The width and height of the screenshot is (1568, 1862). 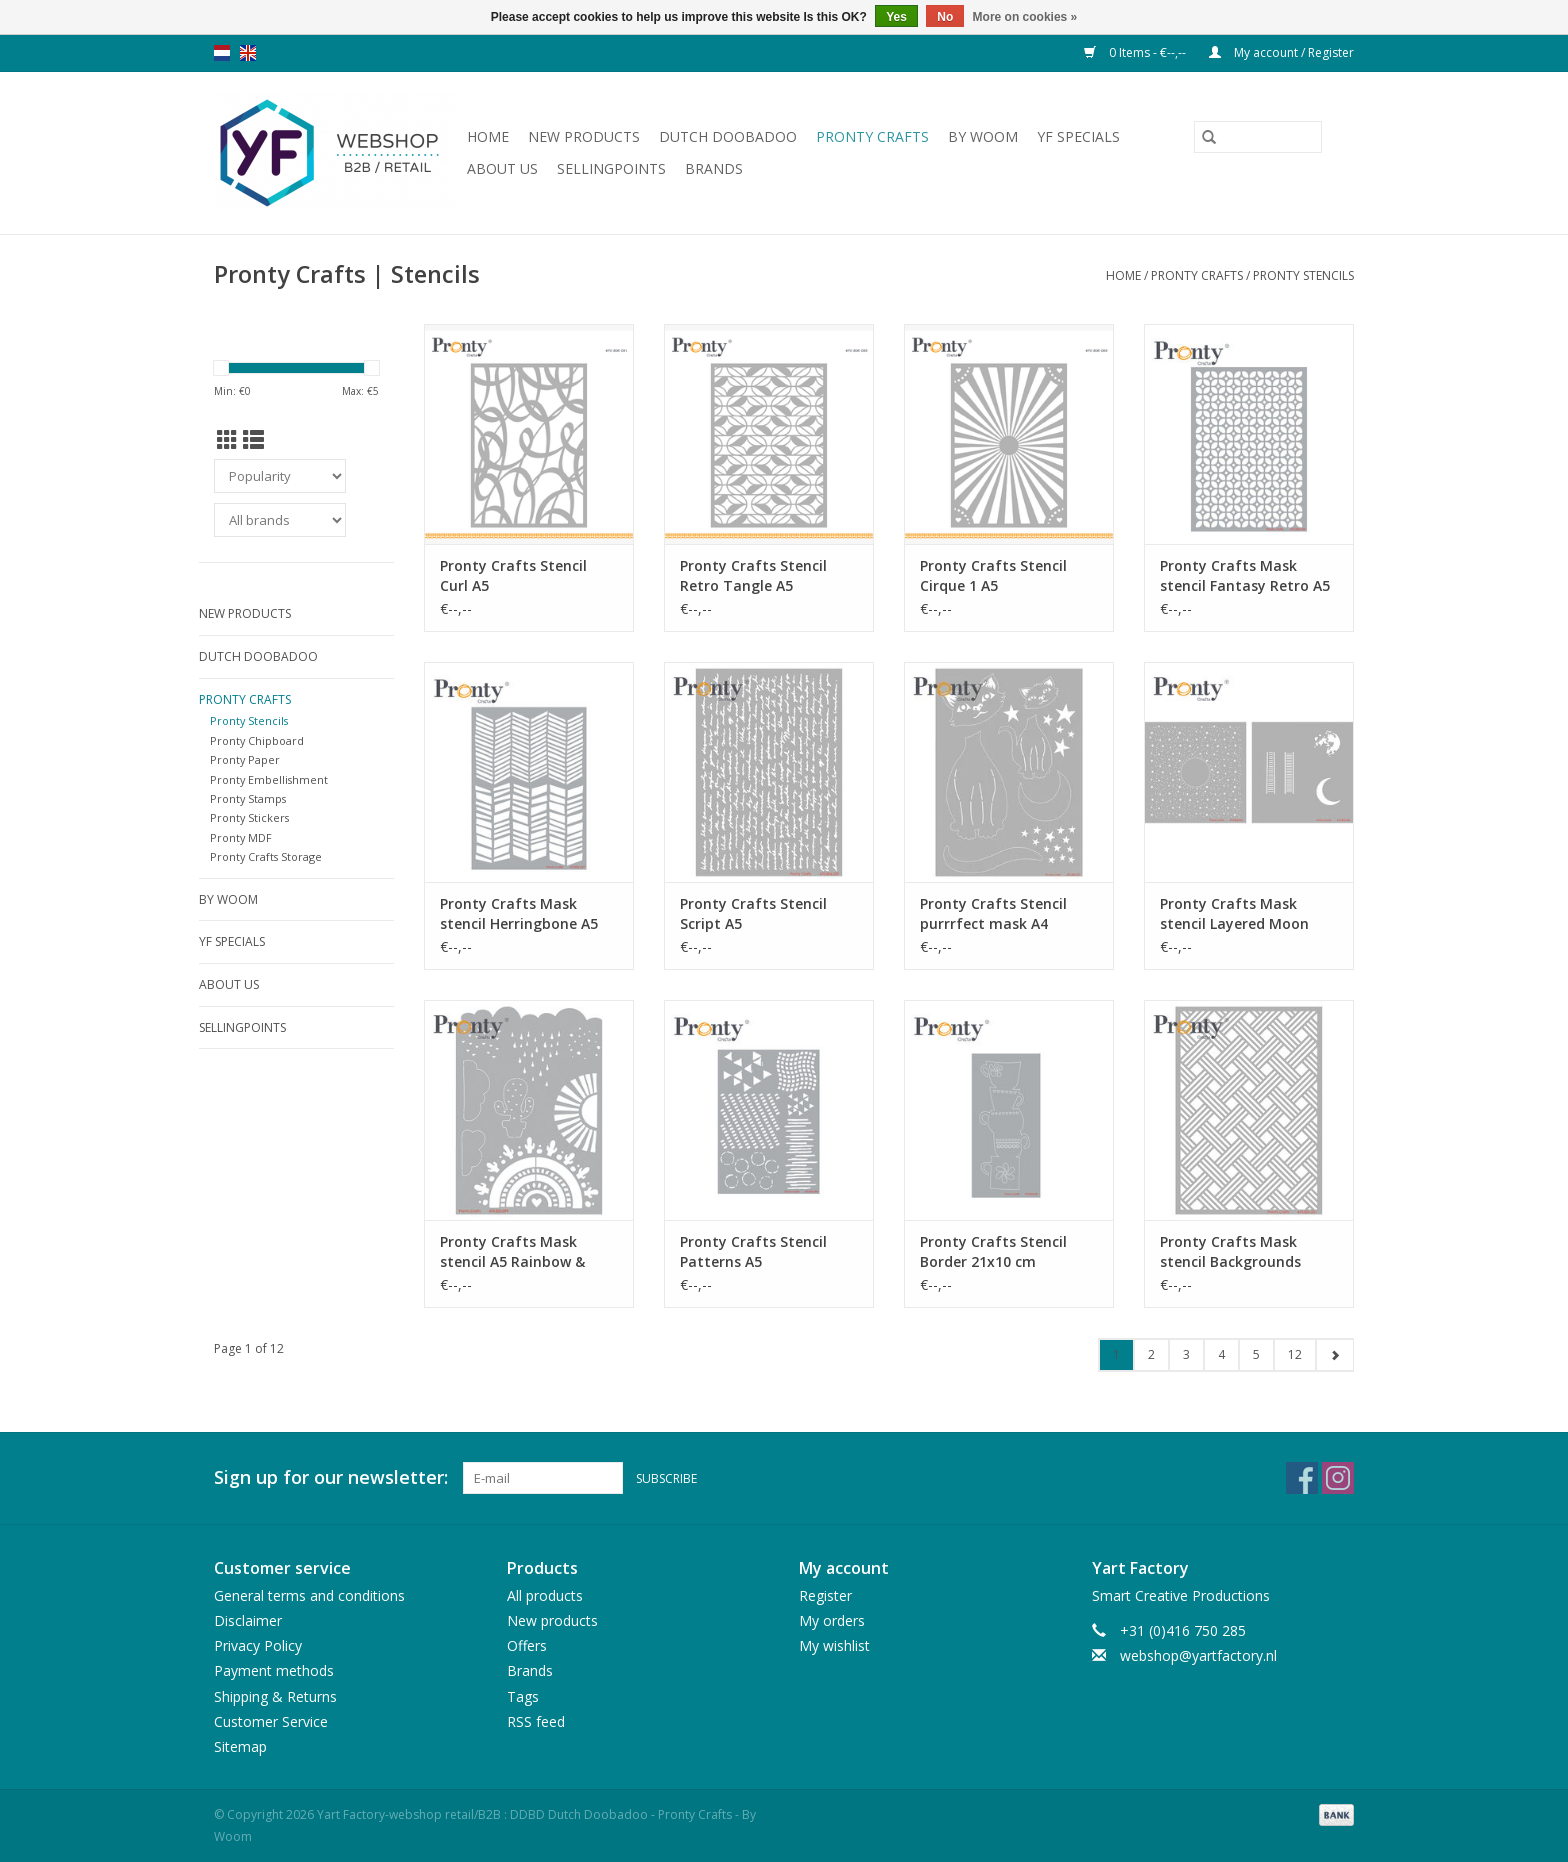 I want to click on Pronty Crafts Mask stencil Layered Moon 15x15 2pc, so click(x=1234, y=914).